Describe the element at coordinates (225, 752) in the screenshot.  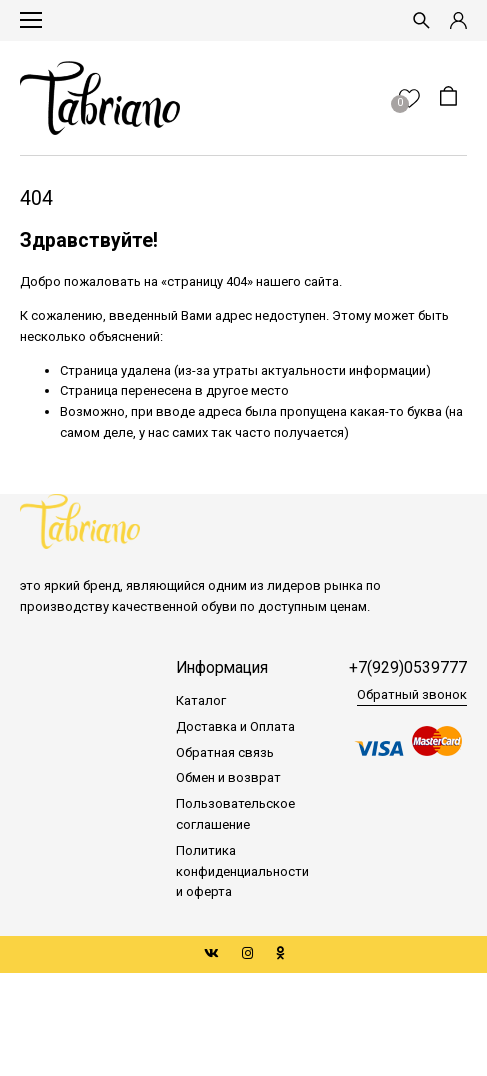
I see `Обратная связь` at that location.